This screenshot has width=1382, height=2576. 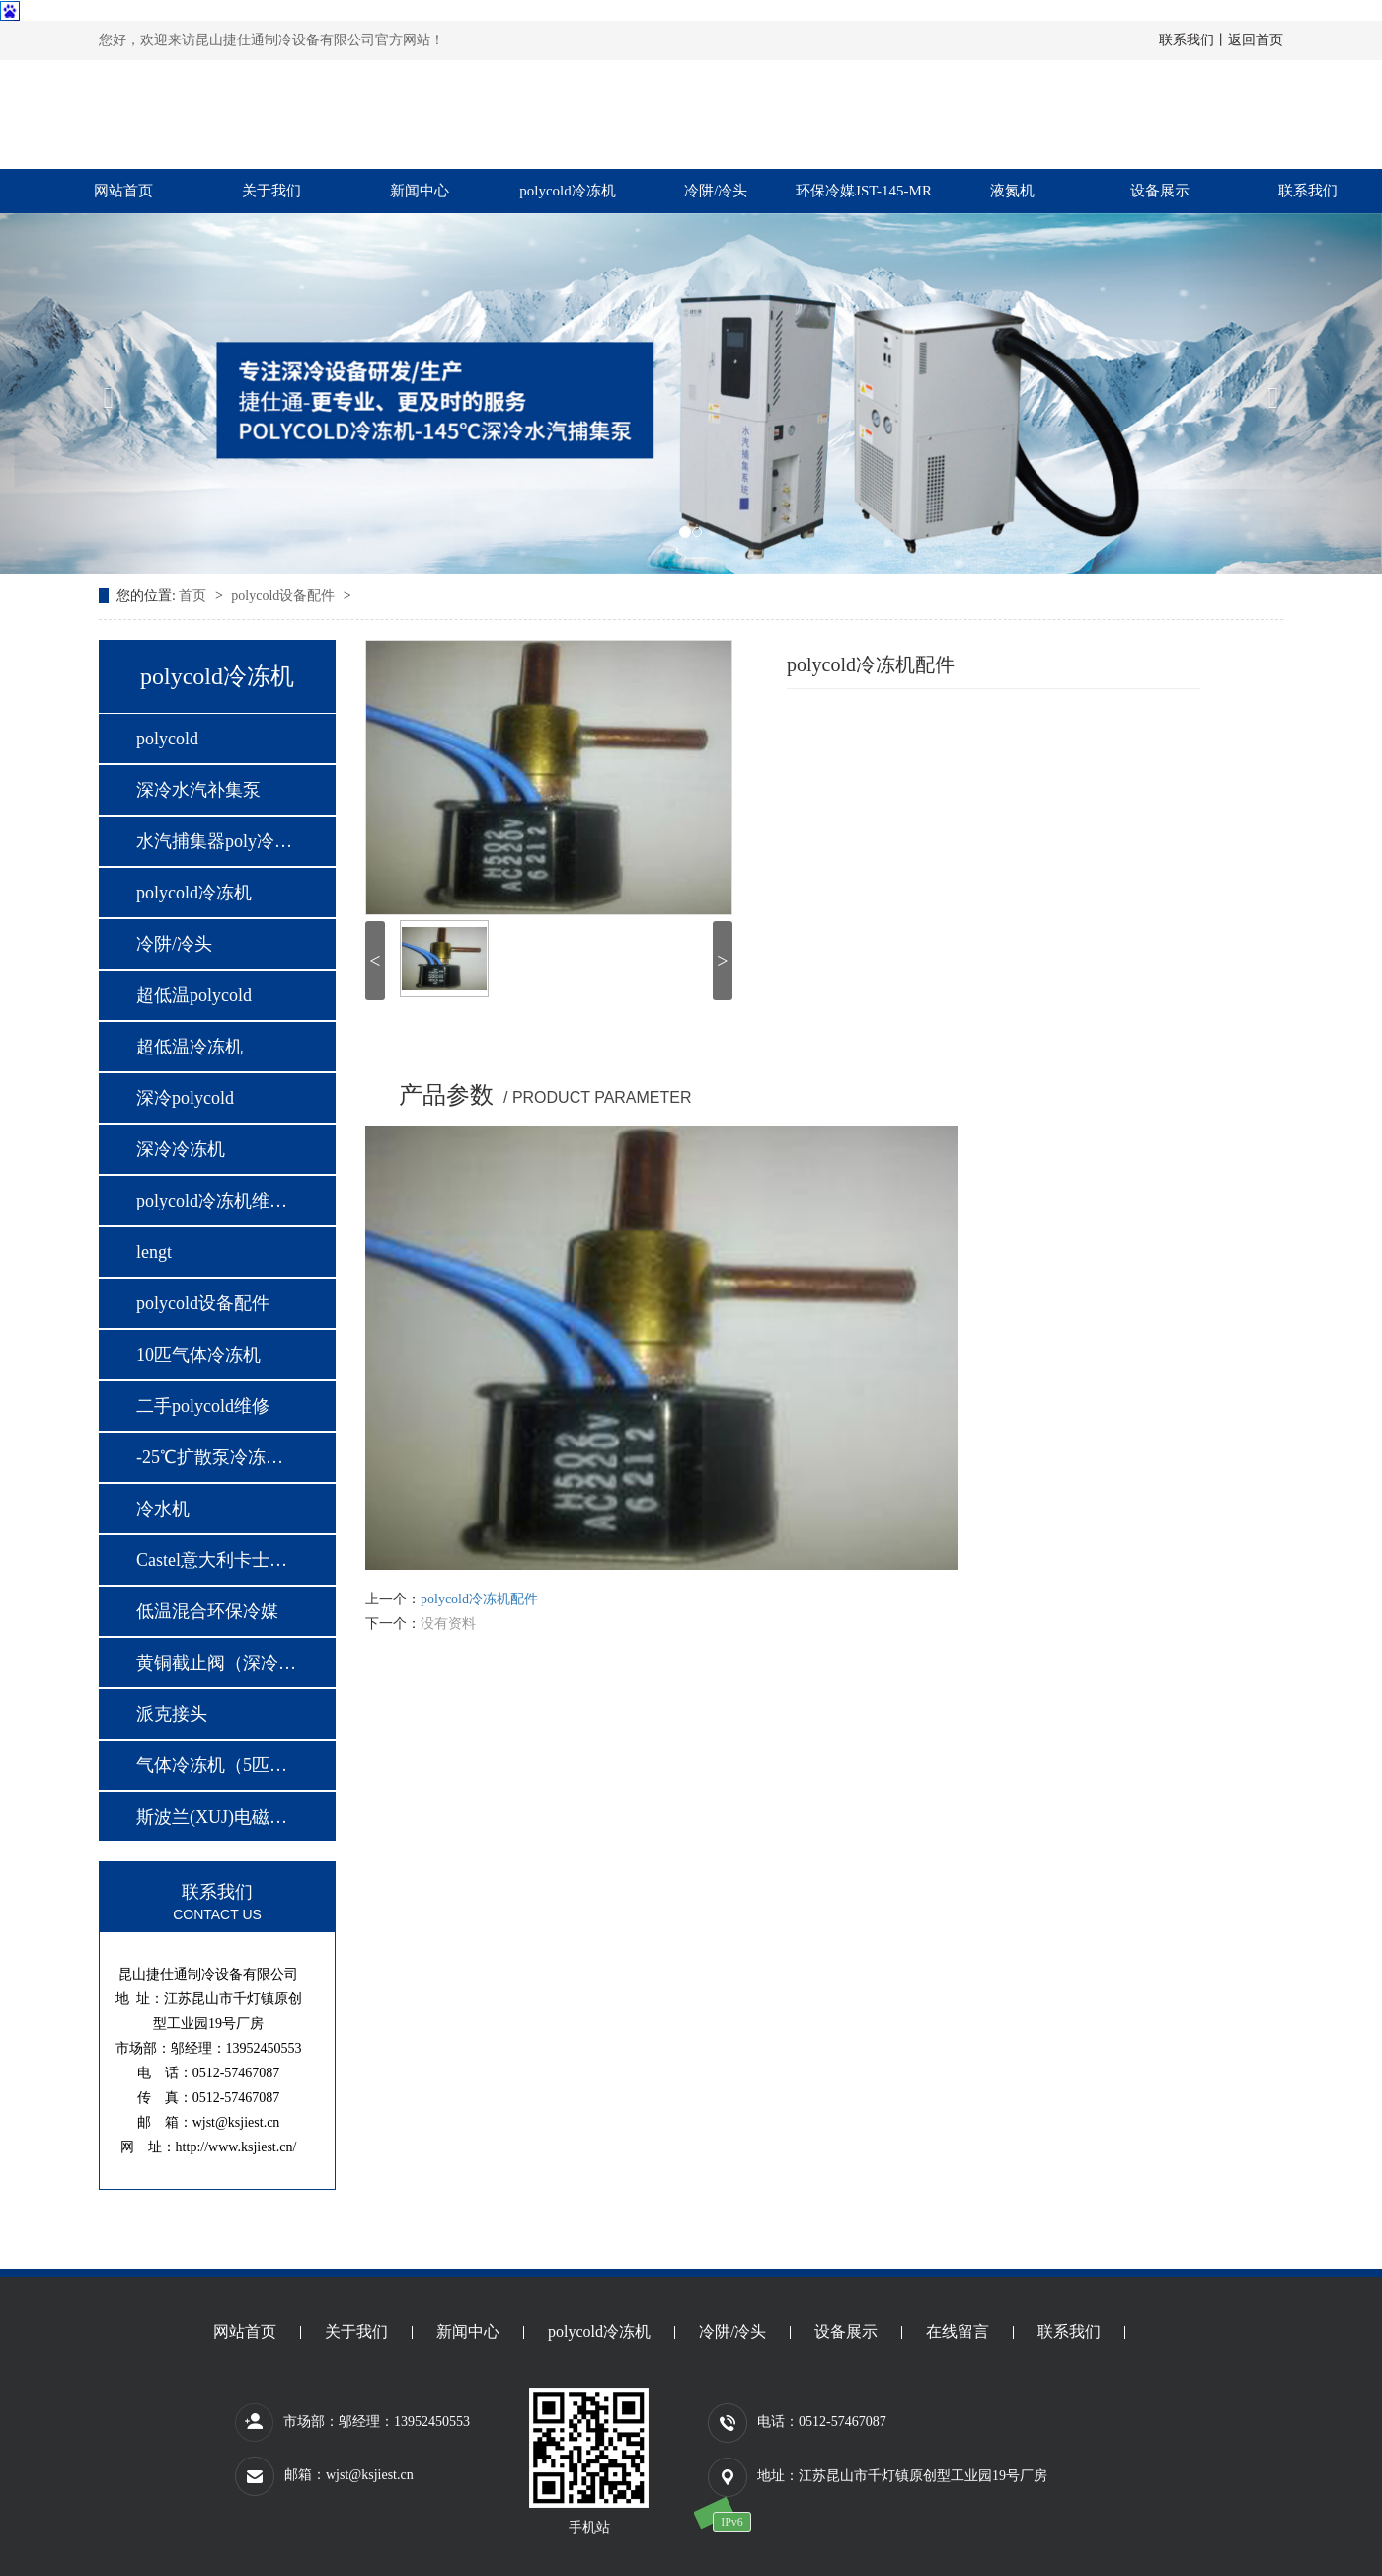 What do you see at coordinates (198, 1355) in the screenshot?
I see `10匹气体冷冻机` at bounding box center [198, 1355].